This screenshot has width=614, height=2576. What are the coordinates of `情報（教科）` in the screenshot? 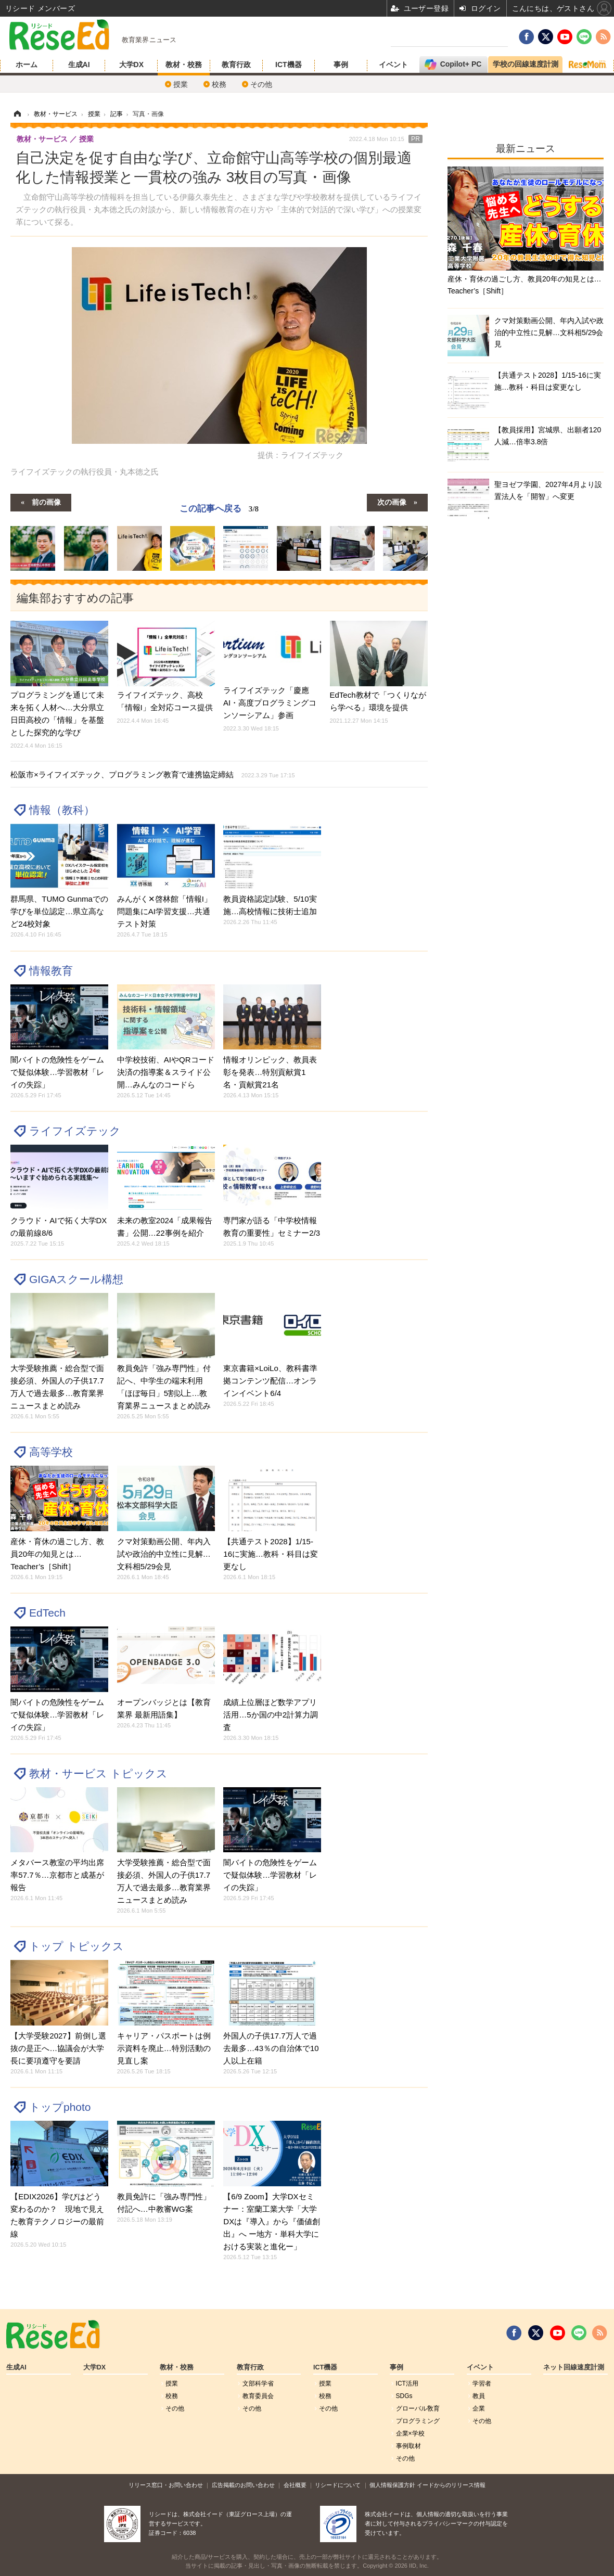 It's located at (62, 810).